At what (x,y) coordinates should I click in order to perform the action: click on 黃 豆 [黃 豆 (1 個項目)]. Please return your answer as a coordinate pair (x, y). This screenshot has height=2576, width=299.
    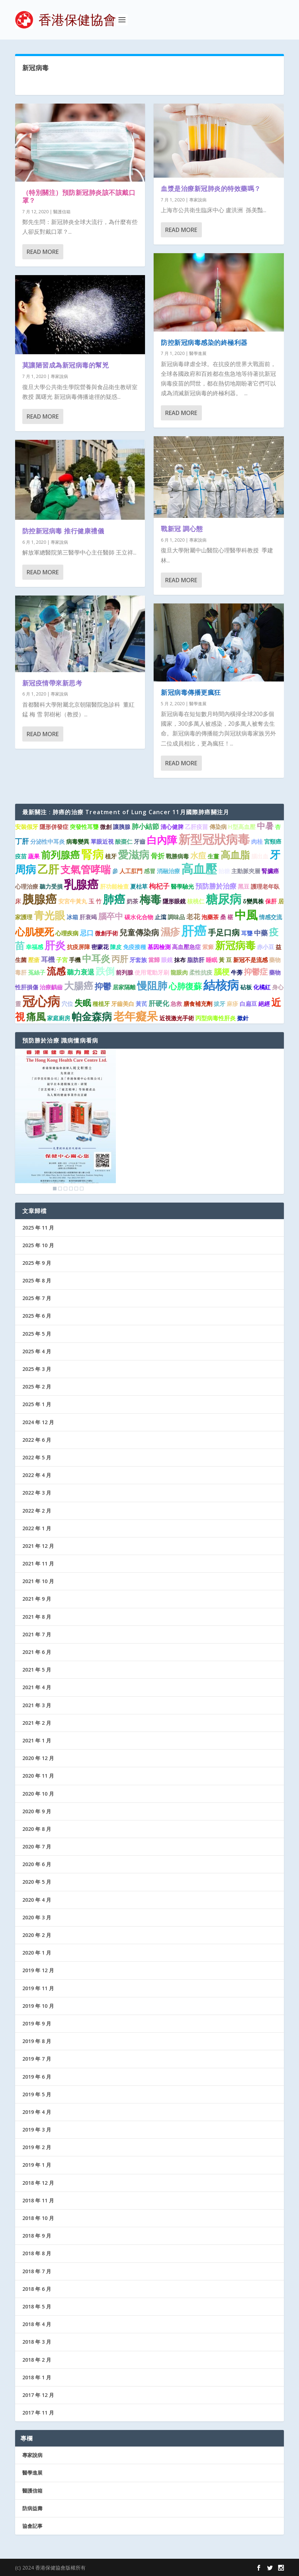
    Looking at the image, I should click on (225, 960).